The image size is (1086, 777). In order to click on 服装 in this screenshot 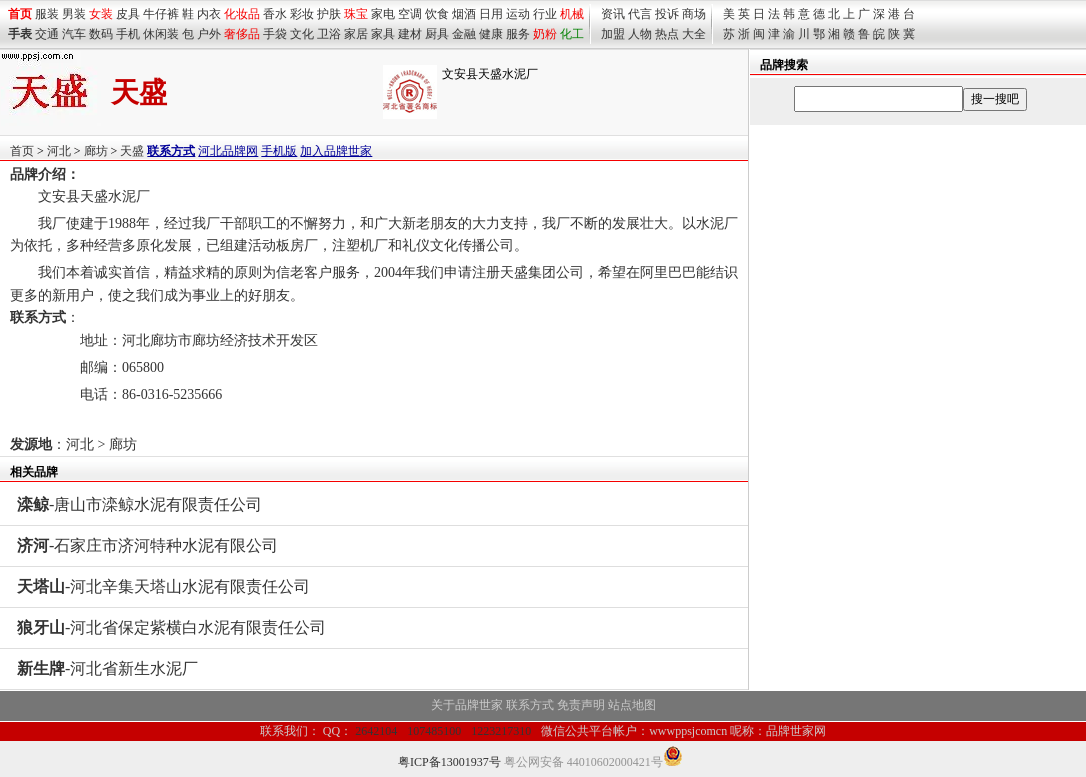, I will do `click(47, 14)`.